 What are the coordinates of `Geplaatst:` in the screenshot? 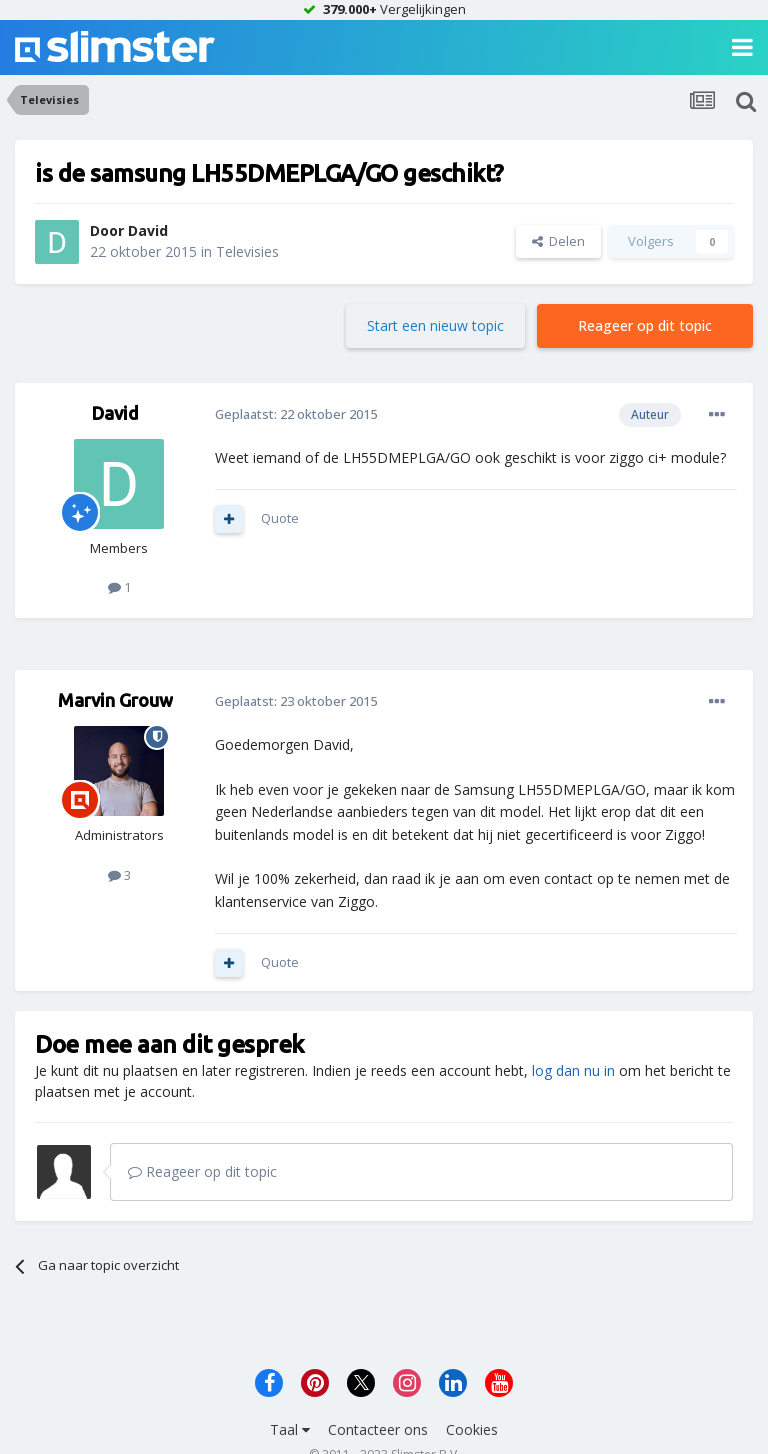 It's located at (296, 414).